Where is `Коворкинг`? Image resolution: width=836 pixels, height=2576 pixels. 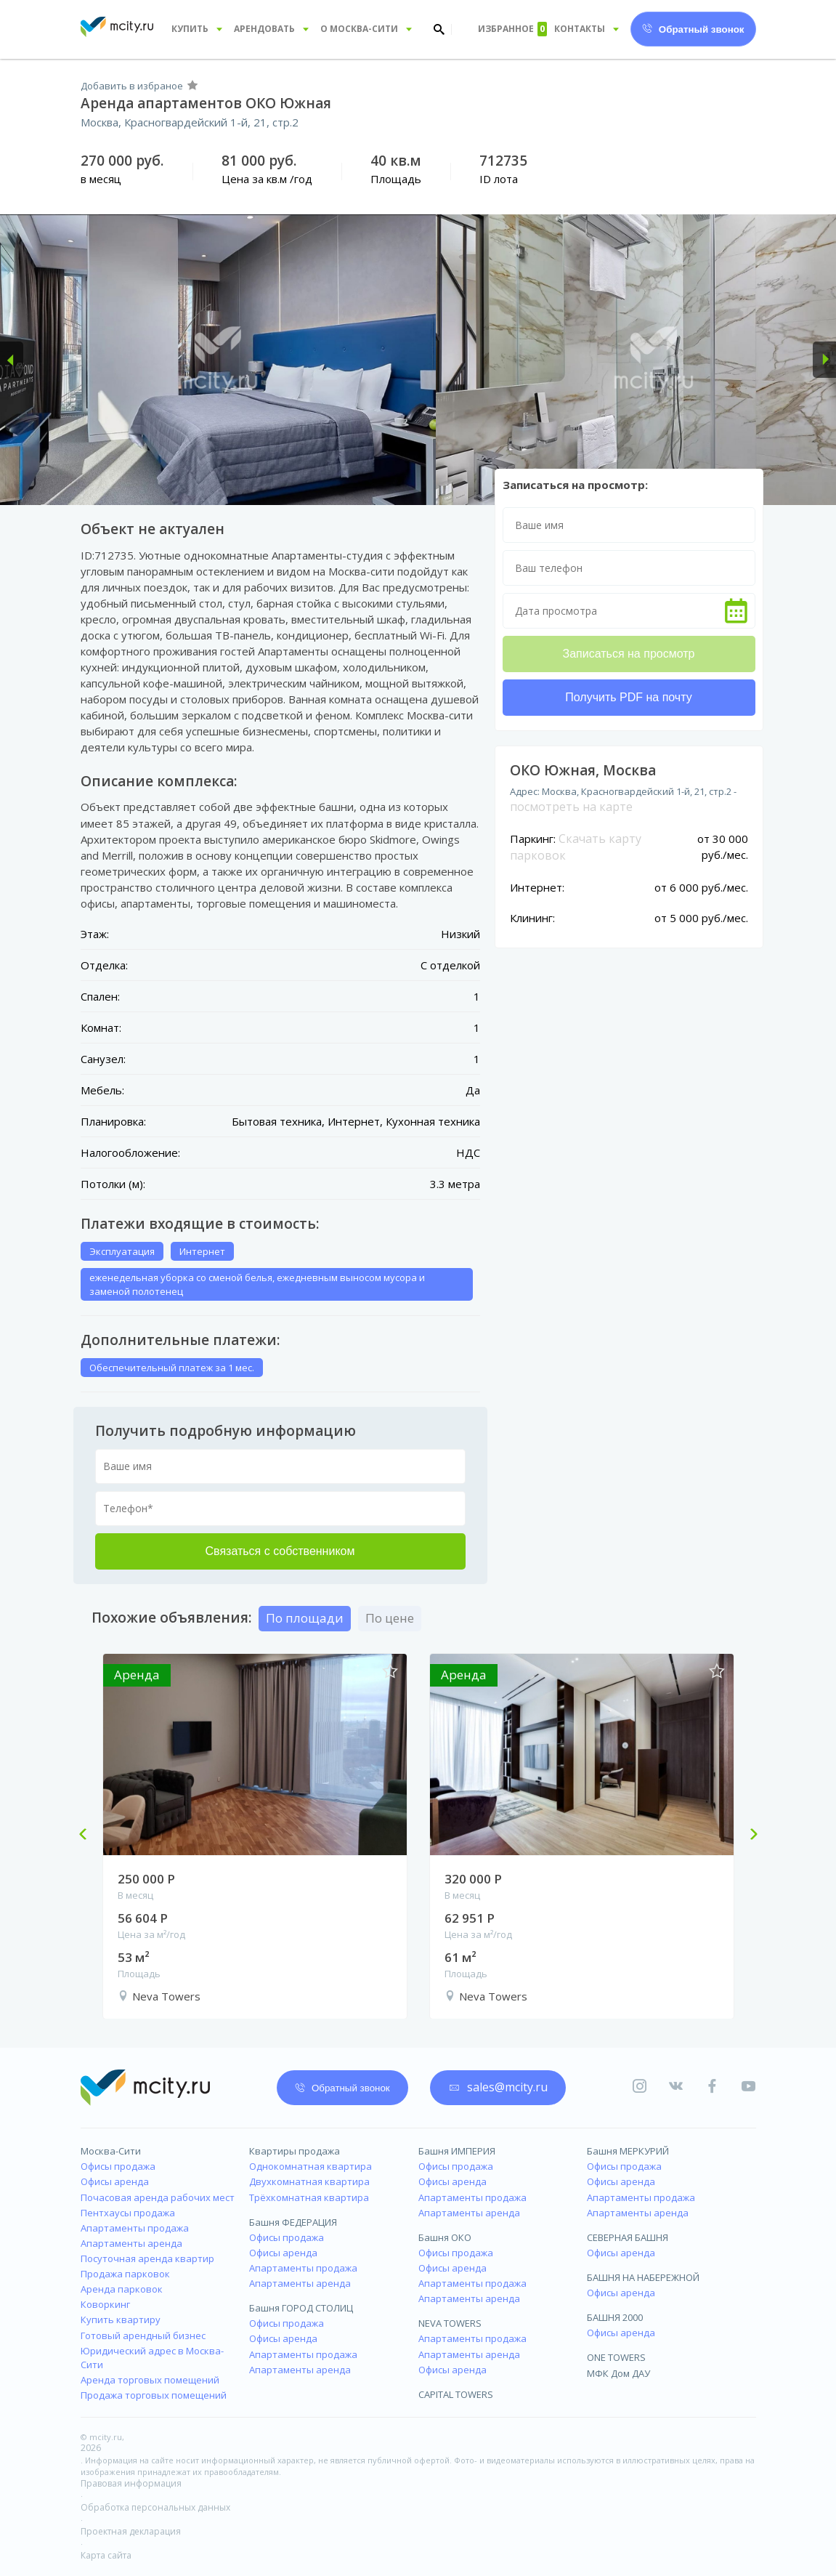
Коворкинг is located at coordinates (105, 2304).